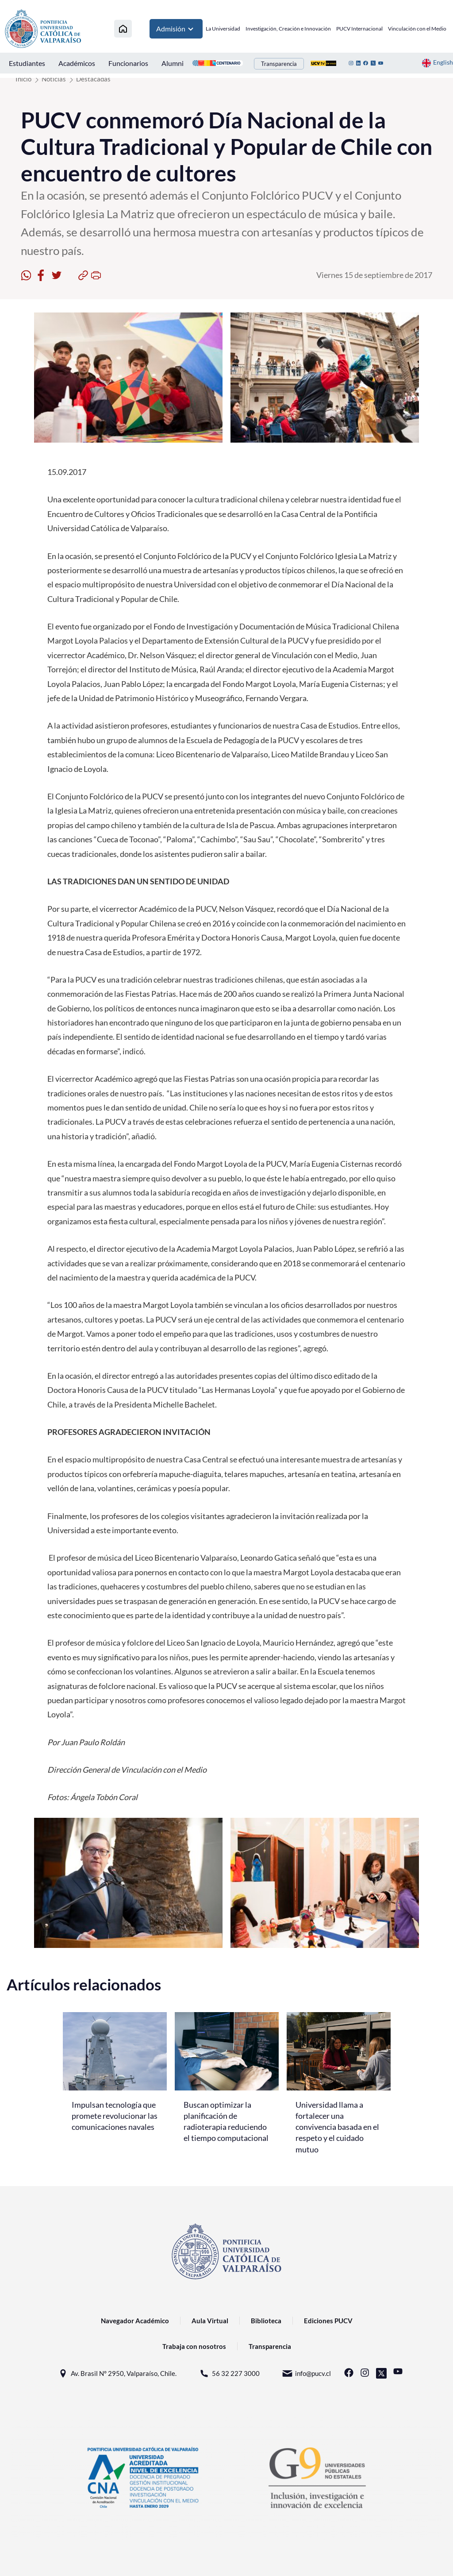 This screenshot has width=453, height=2576. Describe the element at coordinates (194, 2346) in the screenshot. I see `Trabaja con nosotros` at that location.